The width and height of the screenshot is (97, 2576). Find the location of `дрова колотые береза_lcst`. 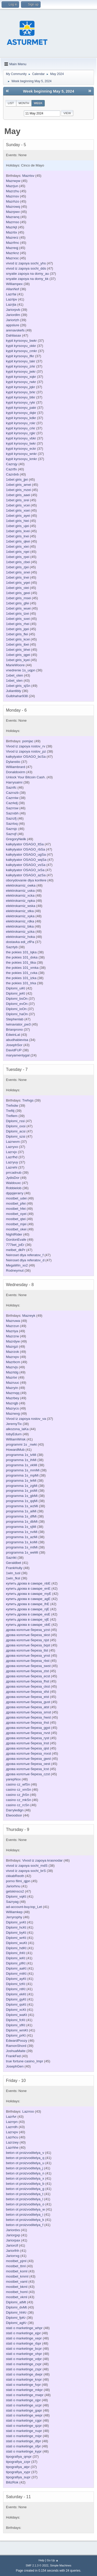

дрова колотые береза_lcst is located at coordinates (27, 1769).